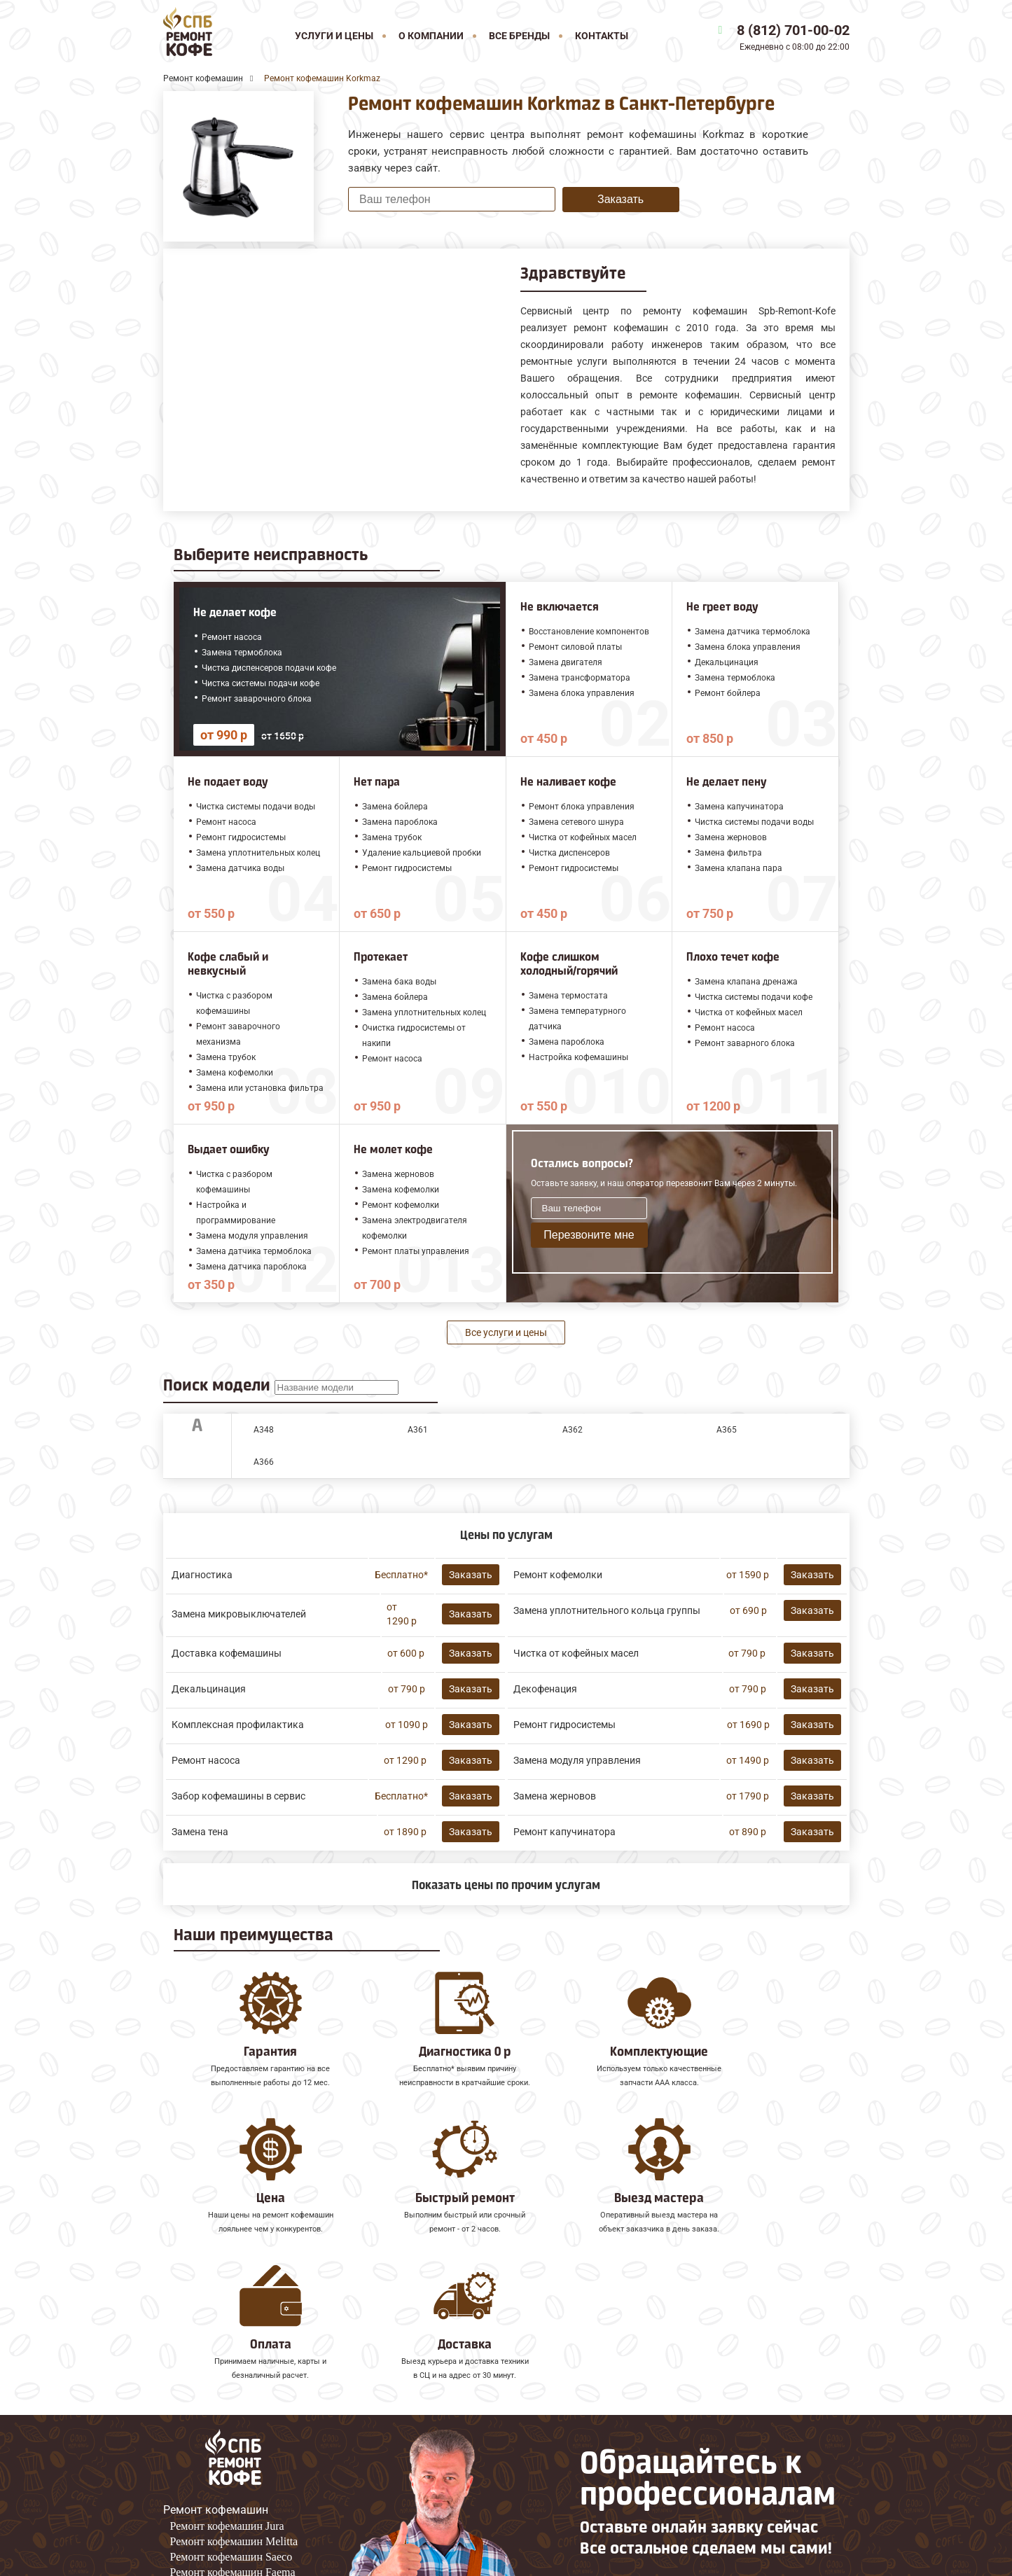  Describe the element at coordinates (264, 1462) in the screenshot. I see `A366` at that location.